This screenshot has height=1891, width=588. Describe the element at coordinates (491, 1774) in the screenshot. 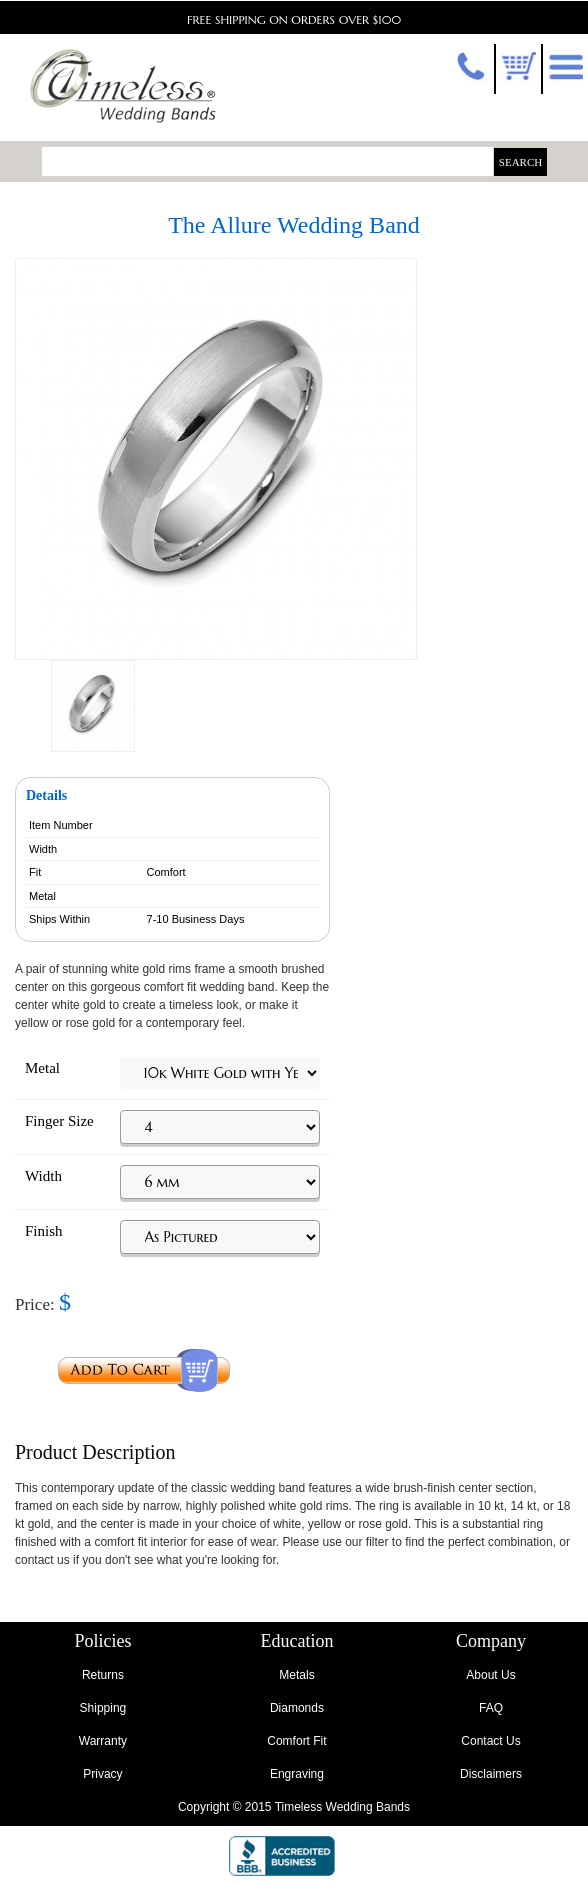

I see `Disclaimers` at that location.